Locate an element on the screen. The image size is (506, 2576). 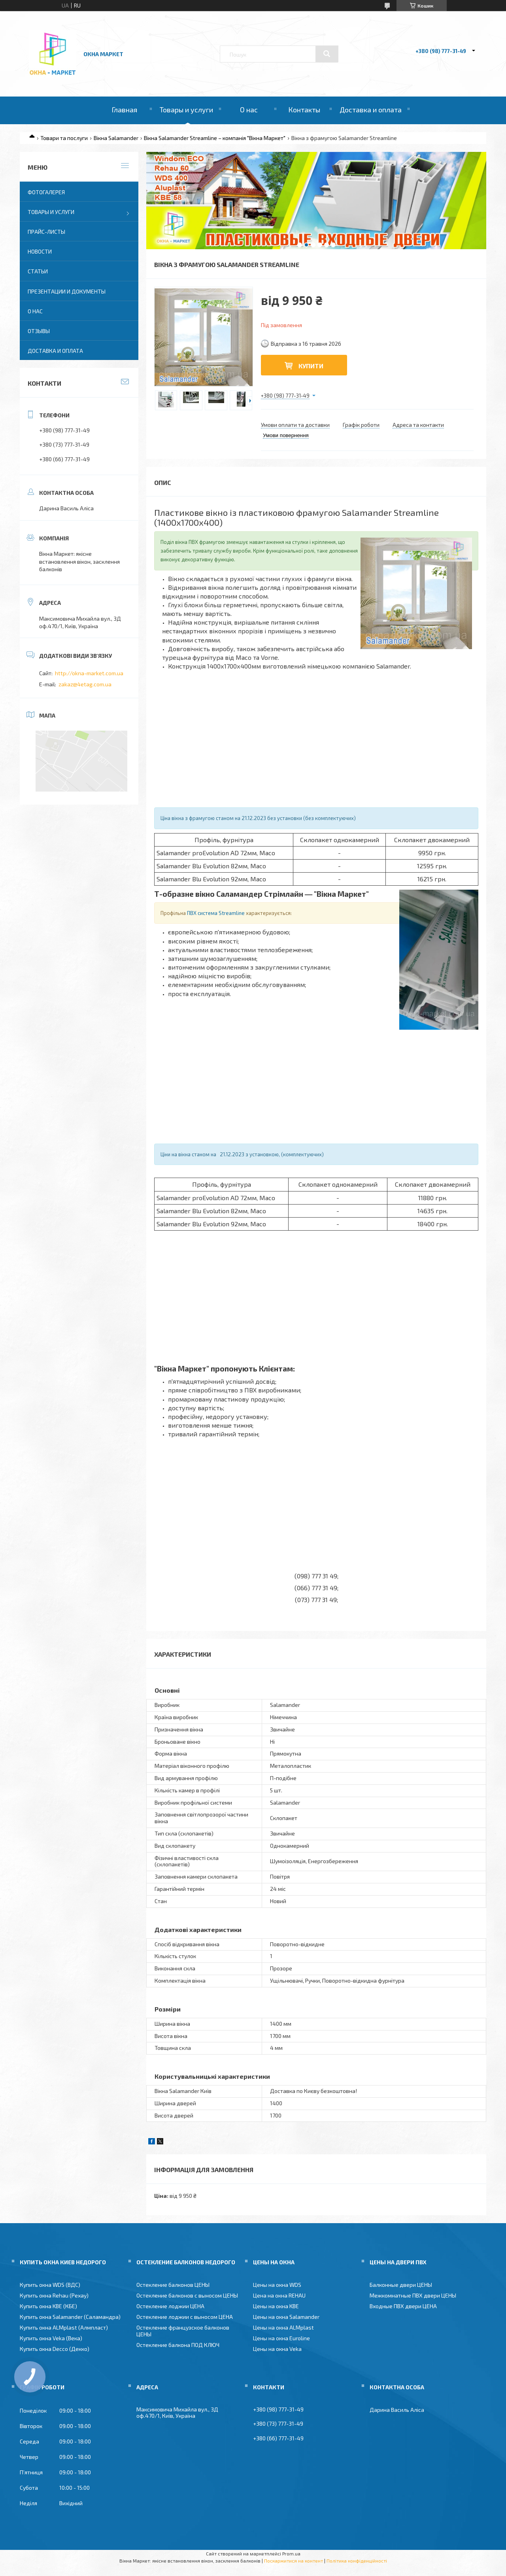
Контакты is located at coordinates (304, 109).